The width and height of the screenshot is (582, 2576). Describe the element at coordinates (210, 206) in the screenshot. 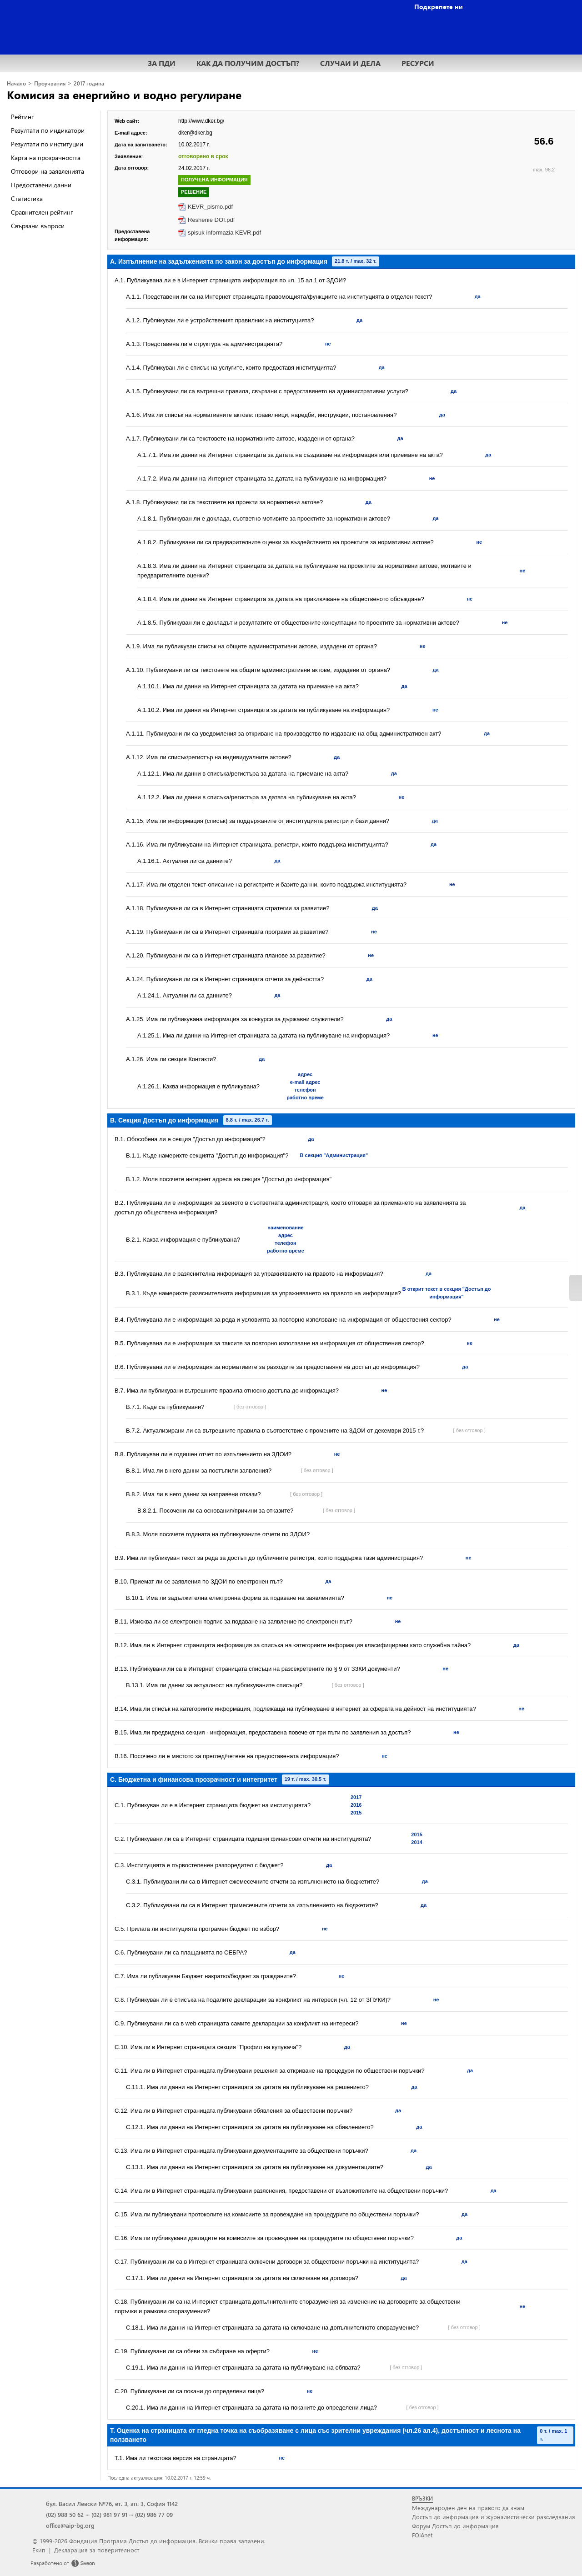

I see `KEVR_pismo.pdf` at that location.